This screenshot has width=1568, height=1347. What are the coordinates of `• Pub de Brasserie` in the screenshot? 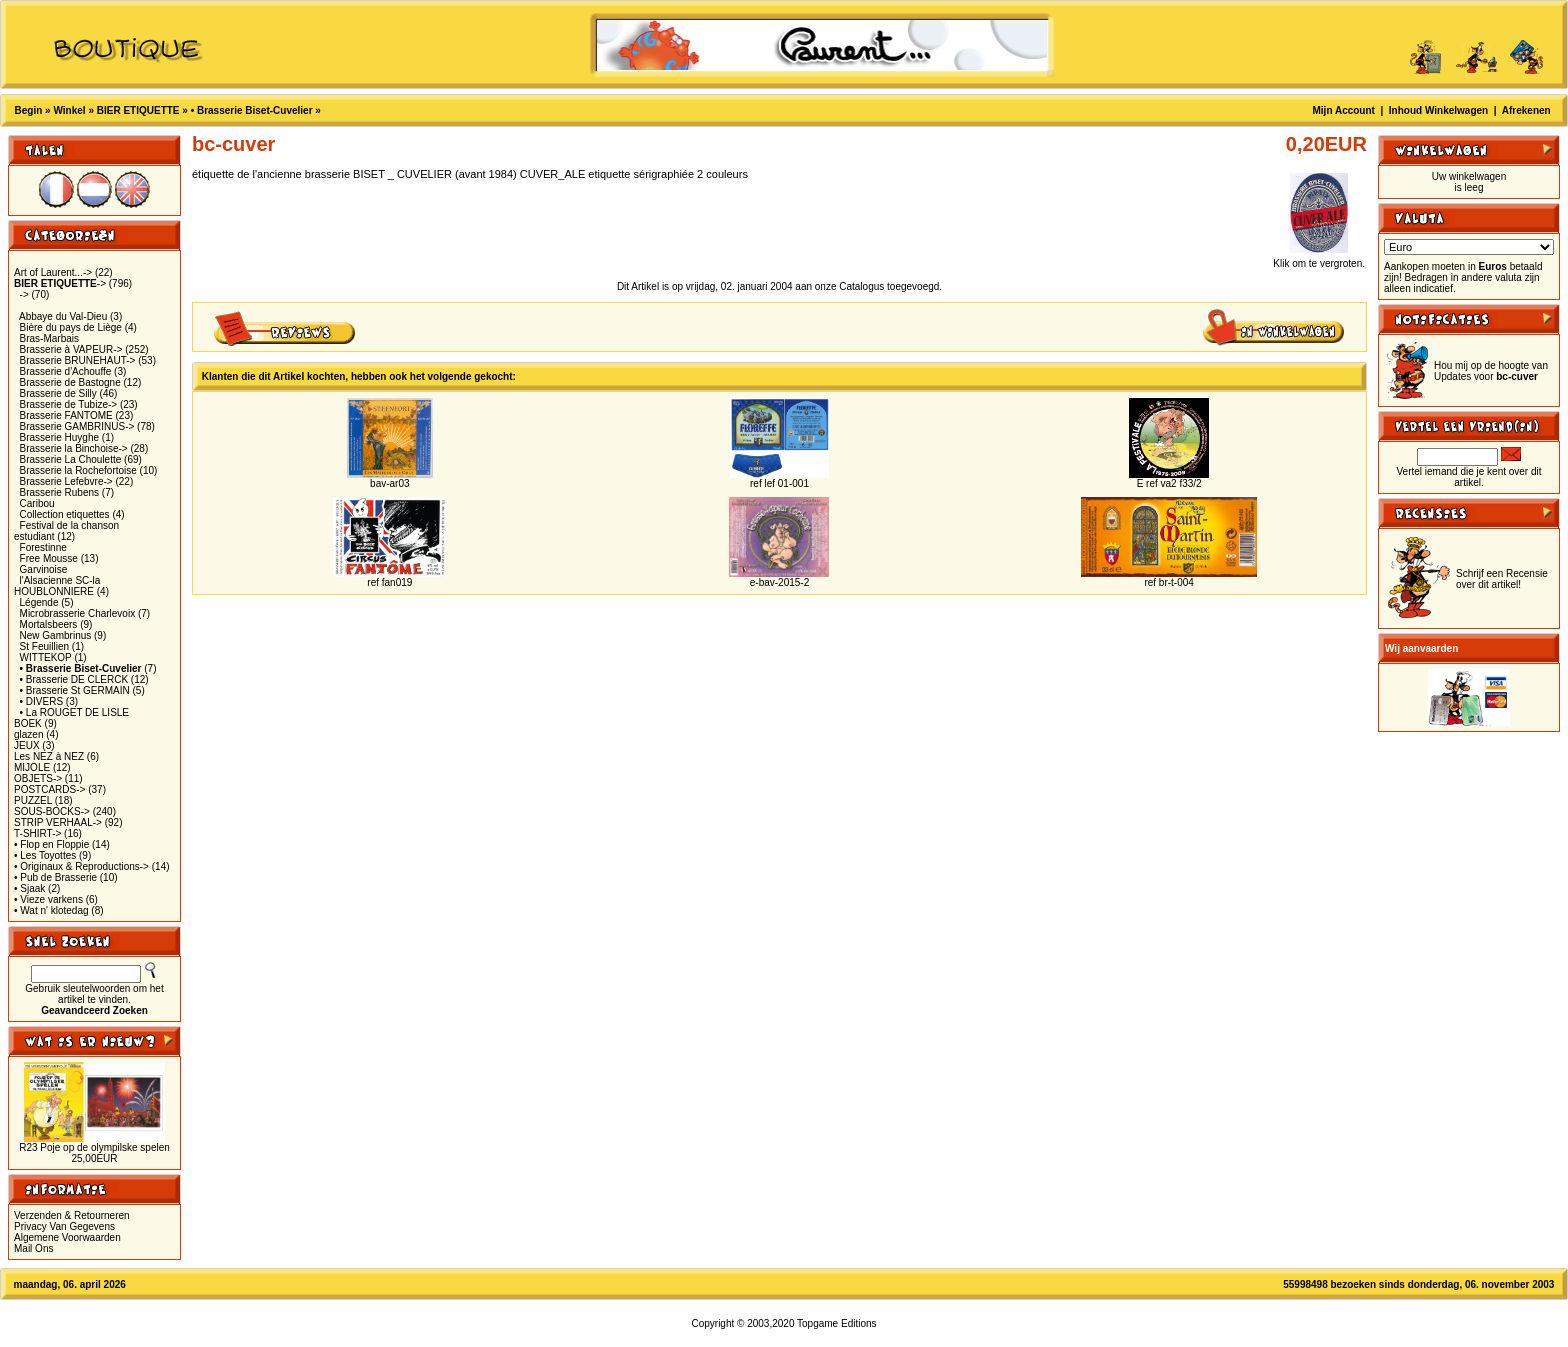 It's located at (55, 877).